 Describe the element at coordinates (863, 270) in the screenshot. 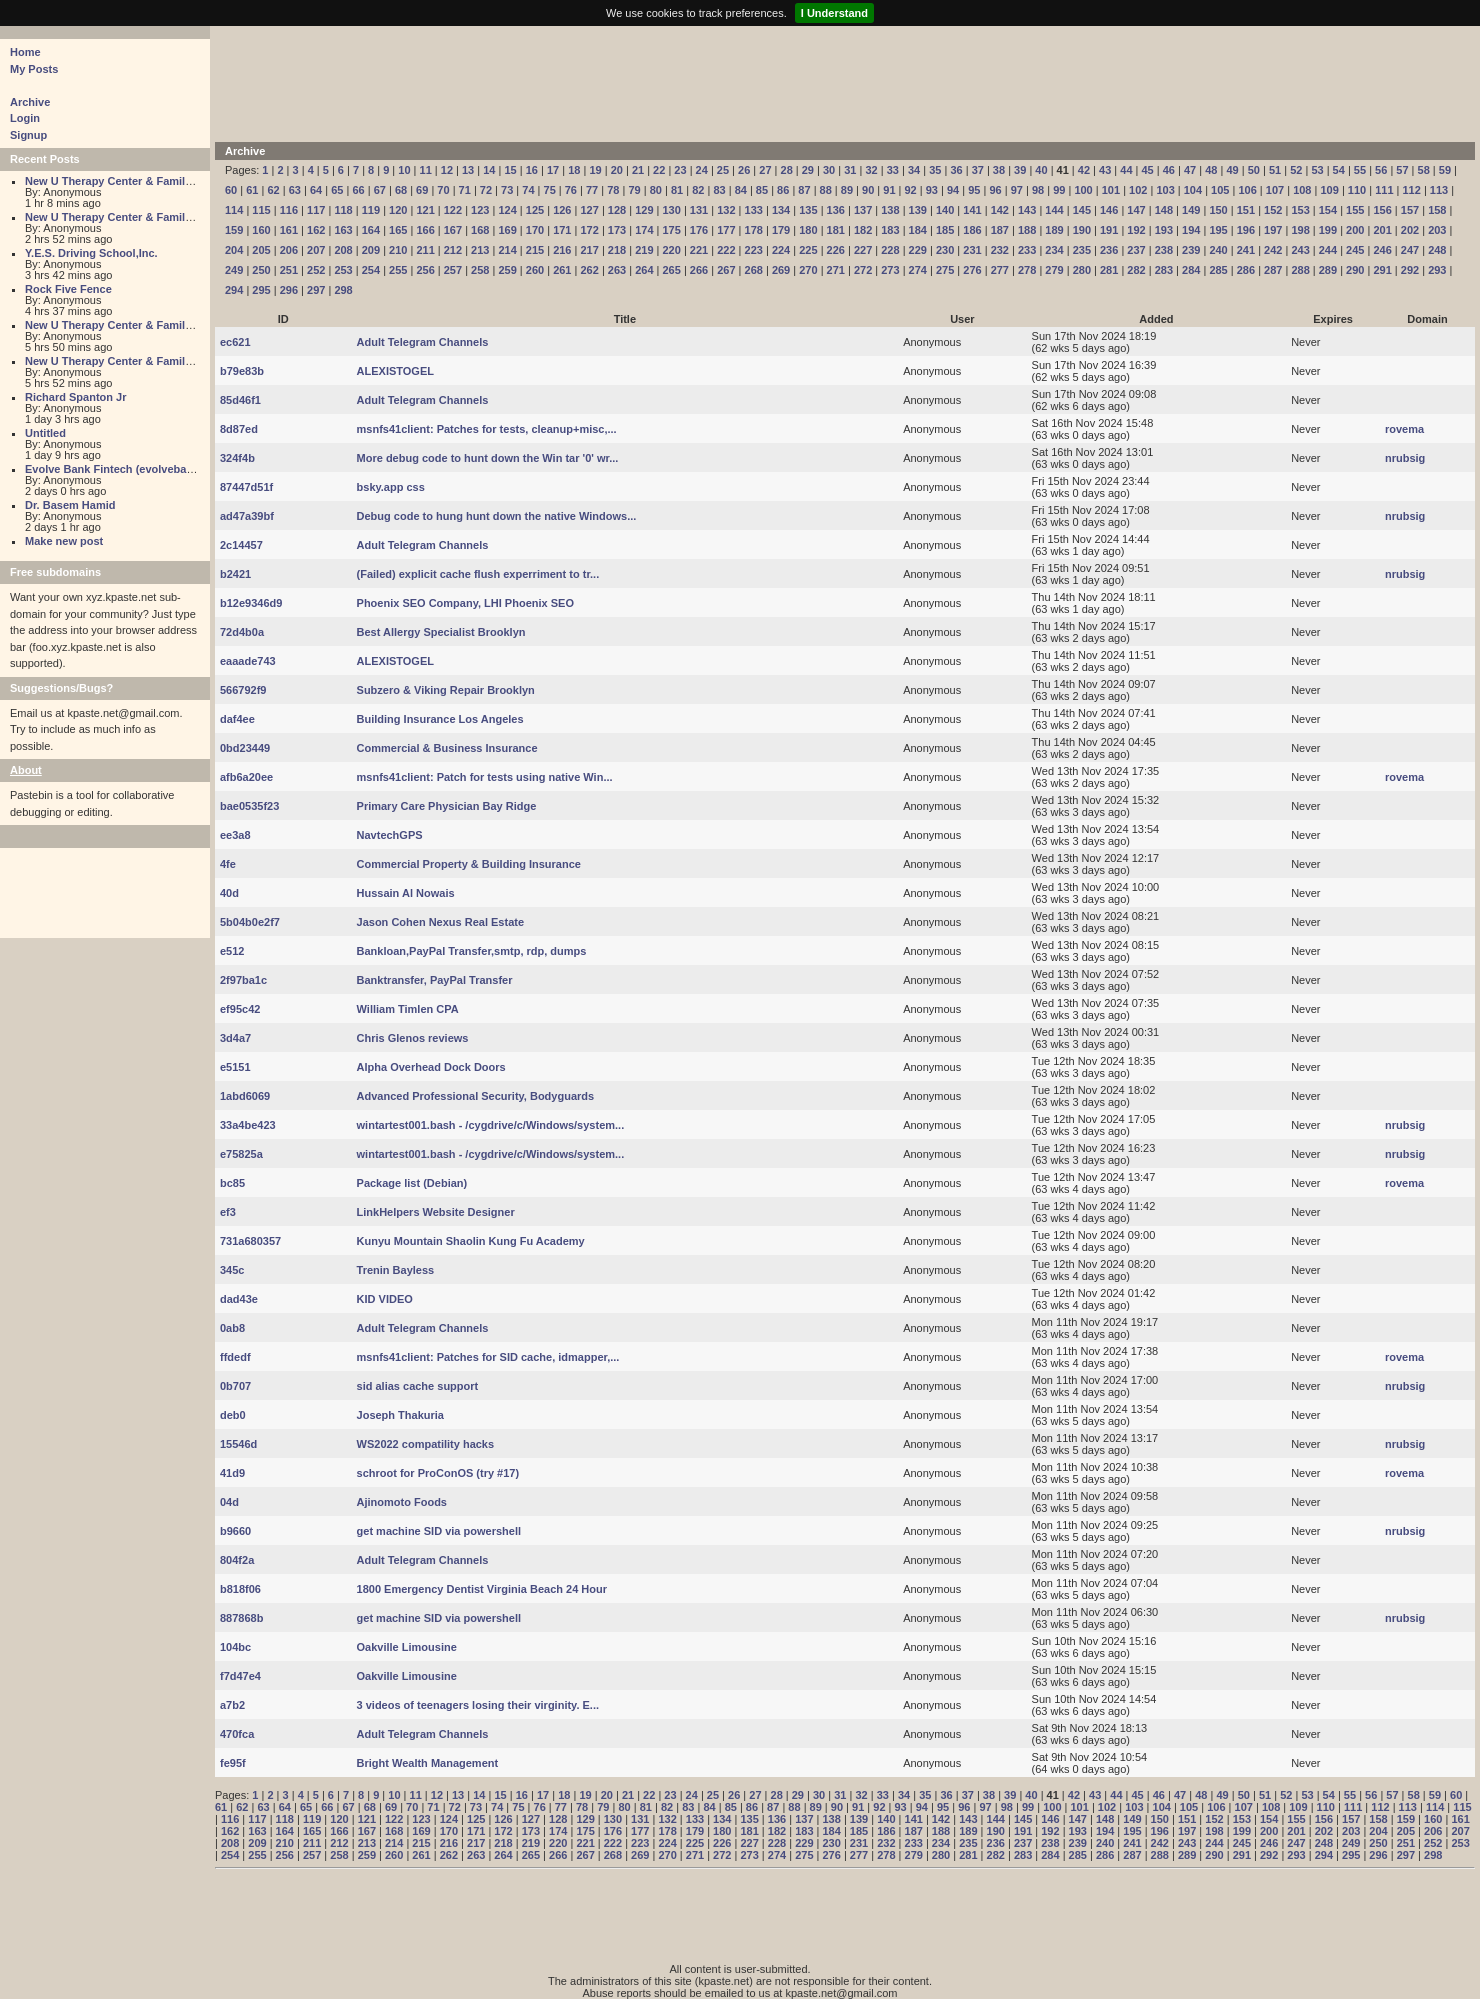

I see `272` at that location.